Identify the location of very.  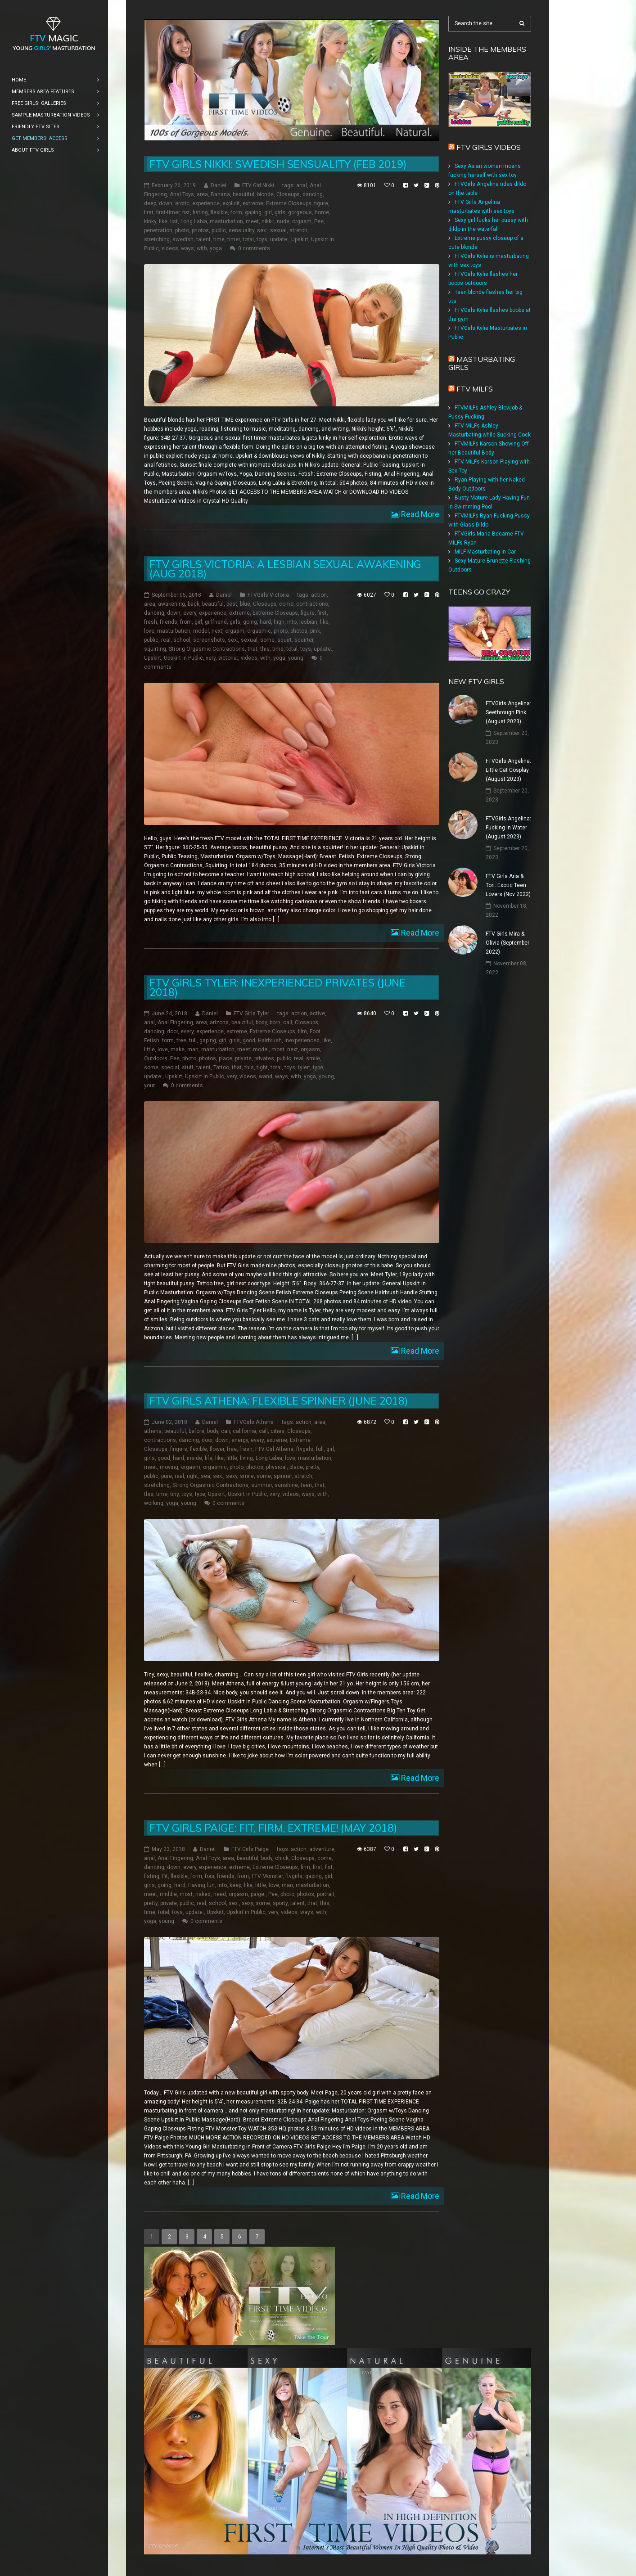
(211, 658).